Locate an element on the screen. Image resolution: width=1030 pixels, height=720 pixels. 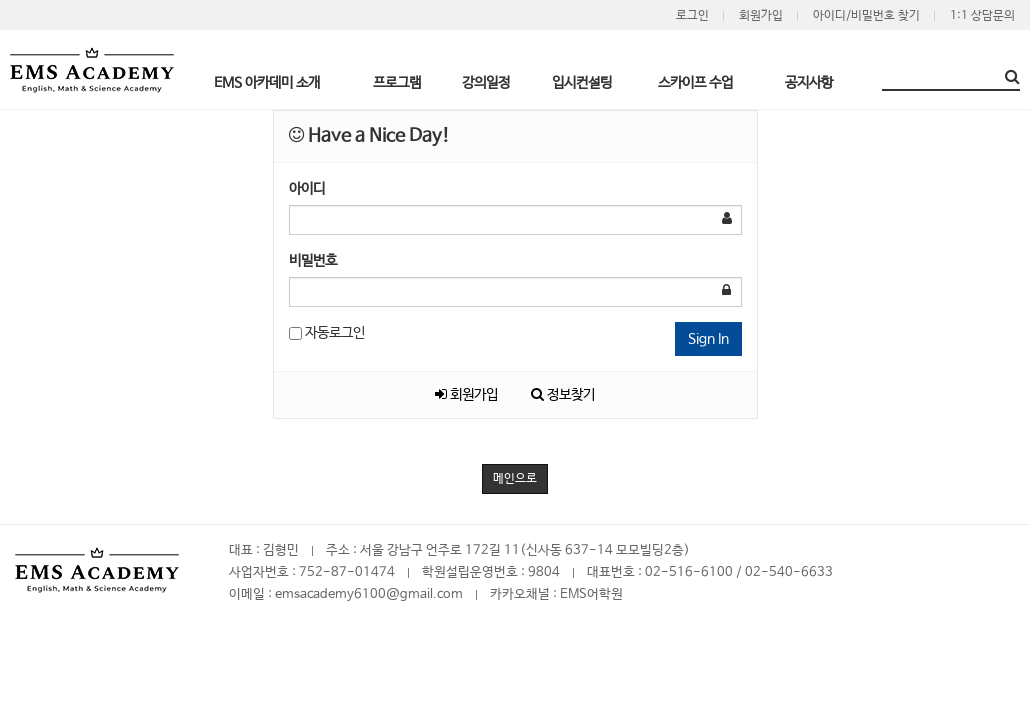
EMS 아카데미 소개 is located at coordinates (267, 83).